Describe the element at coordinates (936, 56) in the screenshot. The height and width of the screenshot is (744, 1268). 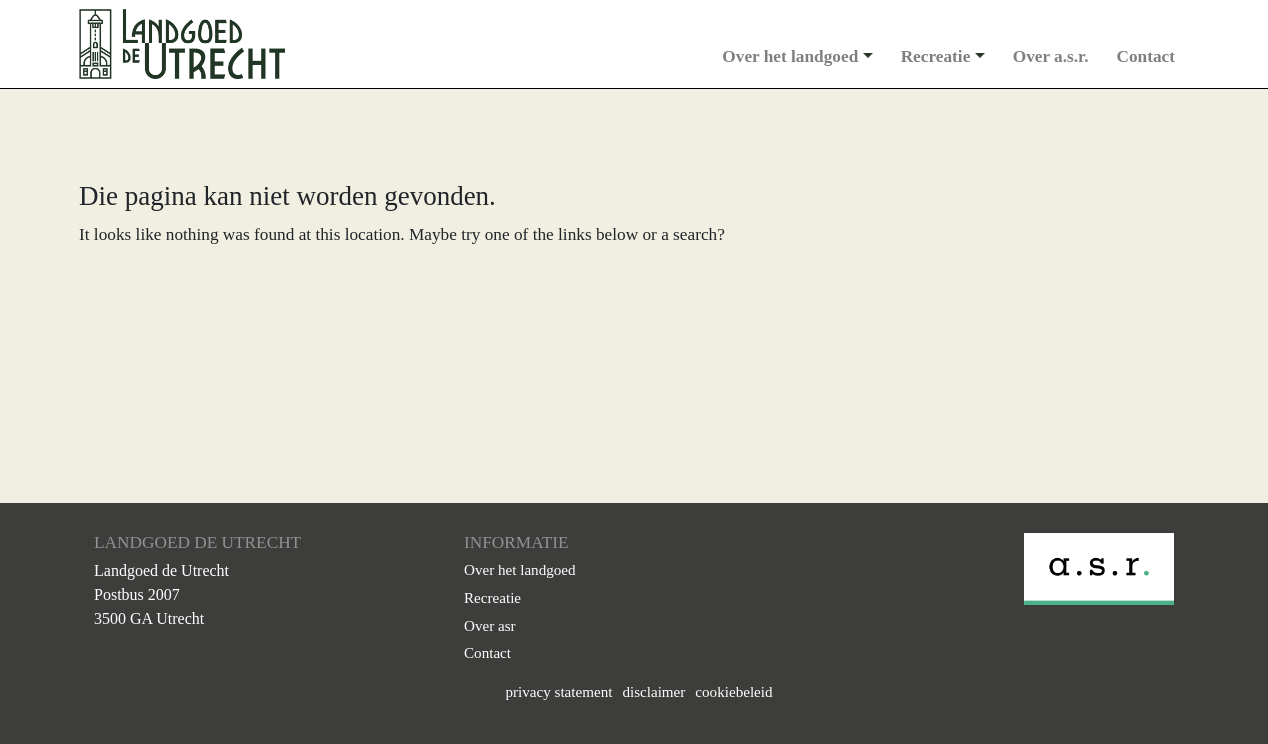
I see `Recreatie` at that location.